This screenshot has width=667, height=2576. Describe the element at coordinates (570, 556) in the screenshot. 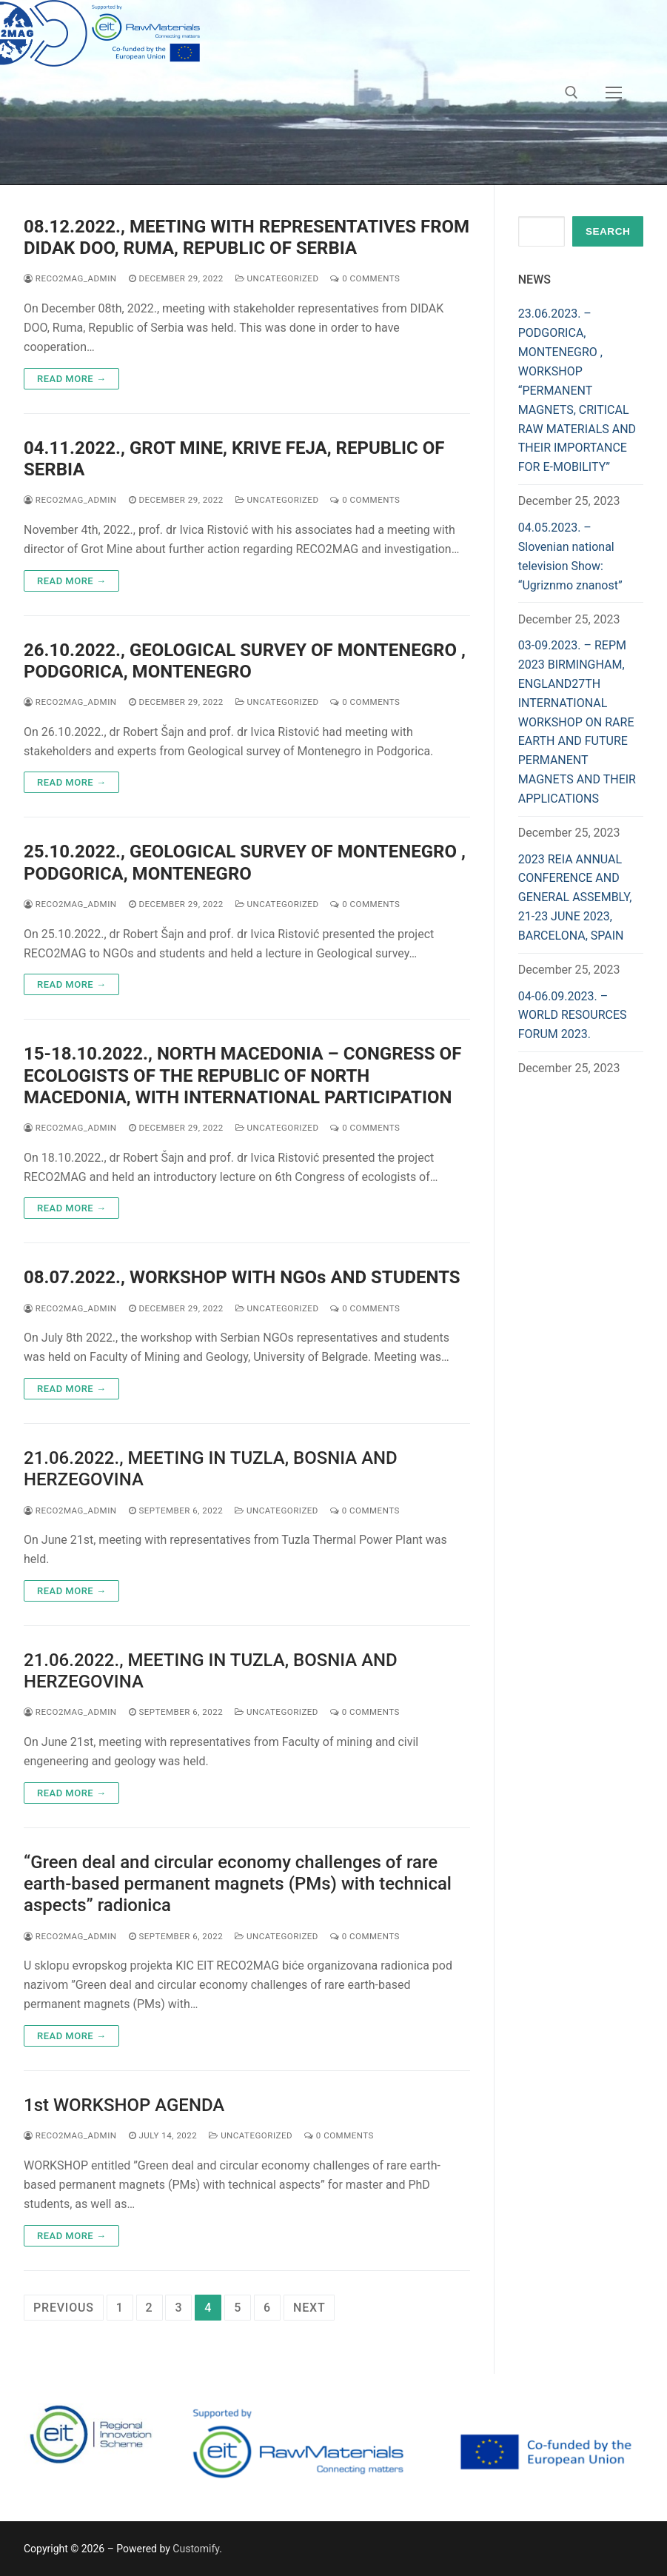

I see `04.05.2023. – Slovenian national television Show: “Ugriznmo znanost”` at that location.